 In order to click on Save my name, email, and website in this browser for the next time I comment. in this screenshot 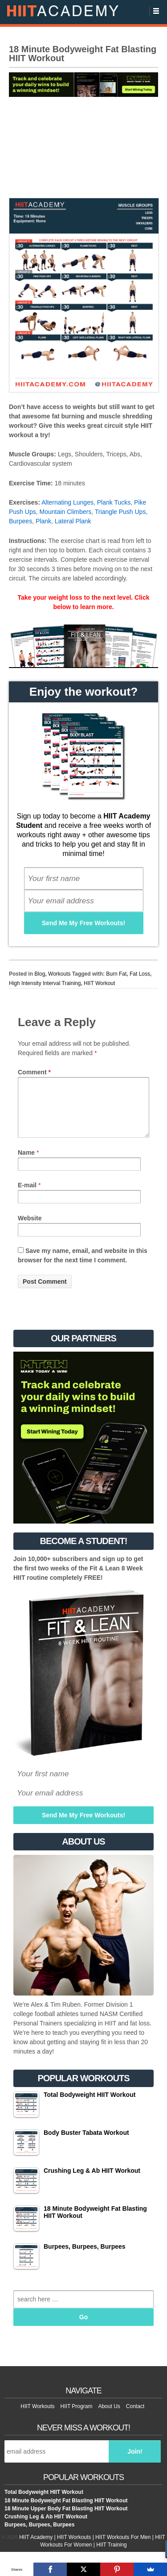, I will do `click(82, 1266)`.